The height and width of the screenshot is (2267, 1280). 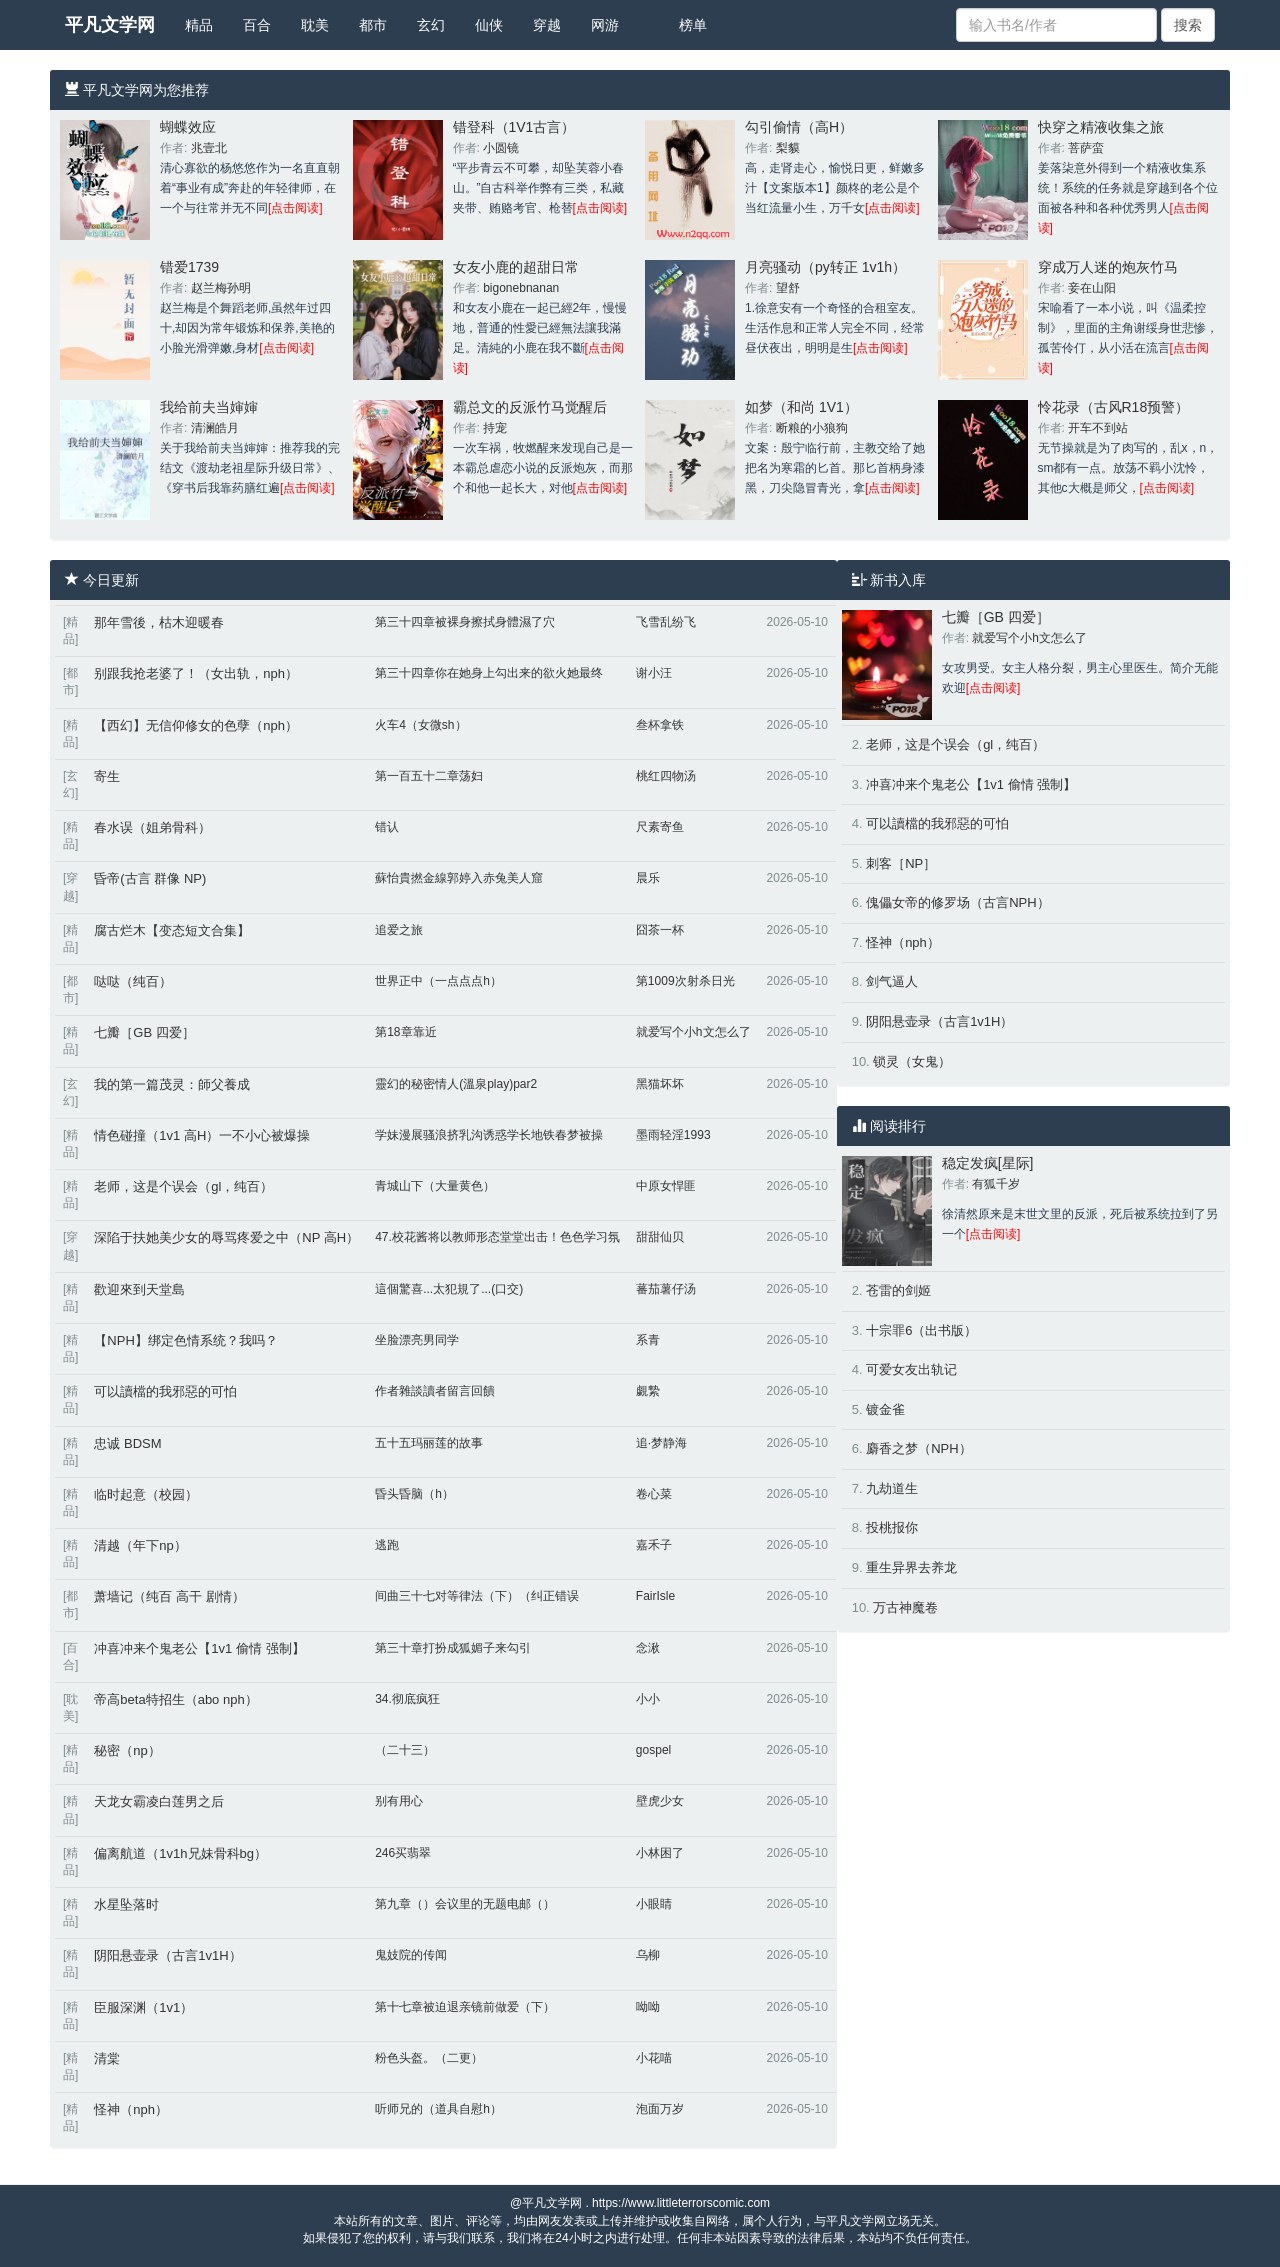 What do you see at coordinates (648, 1955) in the screenshot?
I see `乌柳` at bounding box center [648, 1955].